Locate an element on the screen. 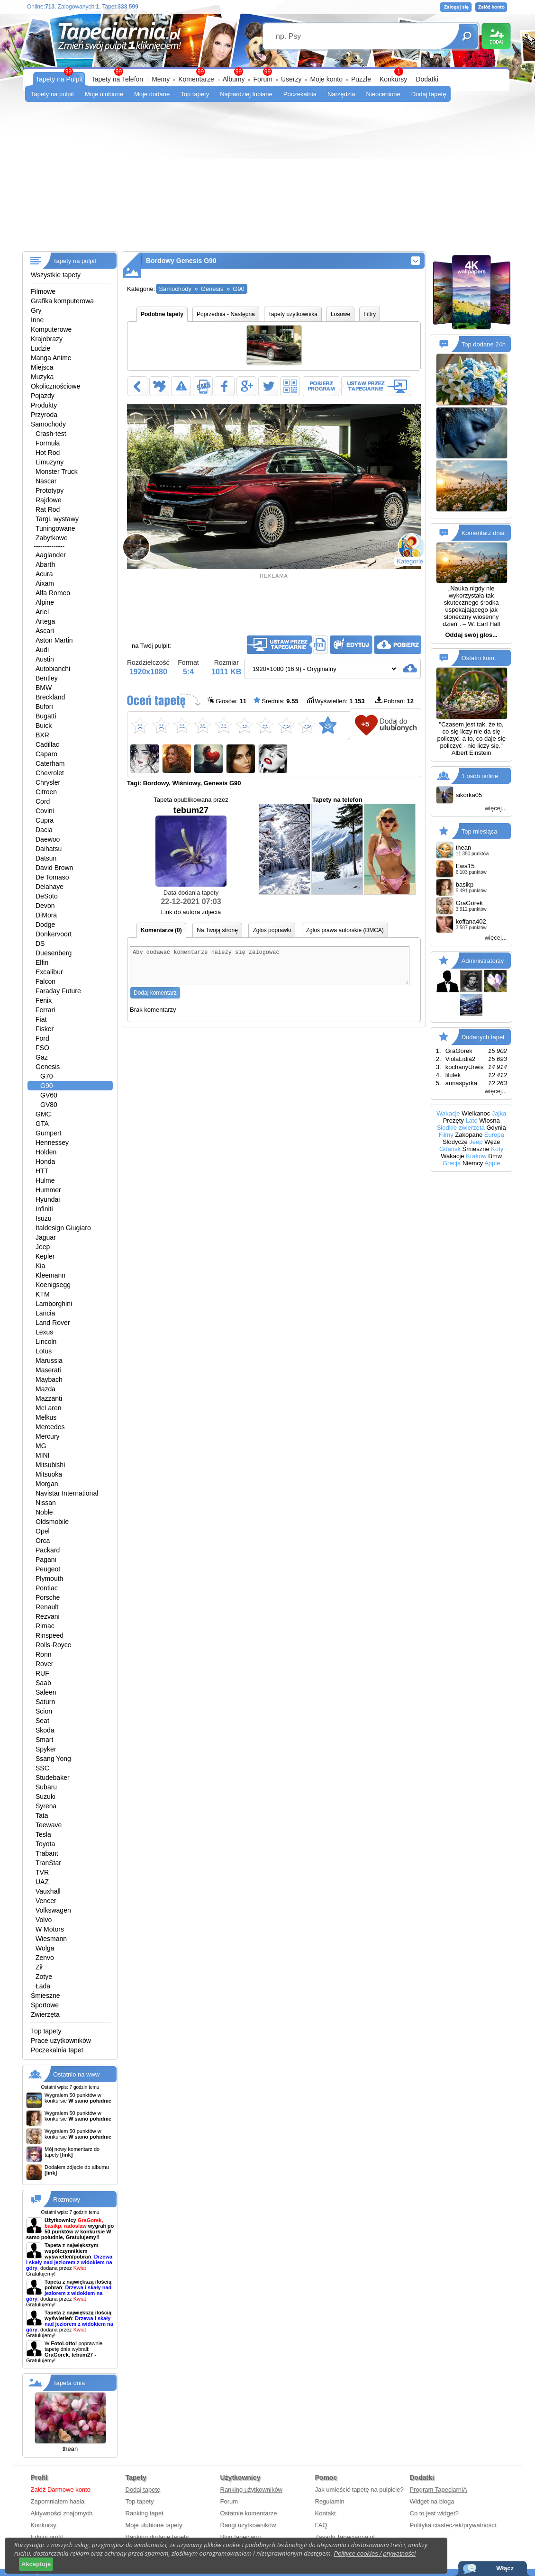  Hummer is located at coordinates (48, 1190).